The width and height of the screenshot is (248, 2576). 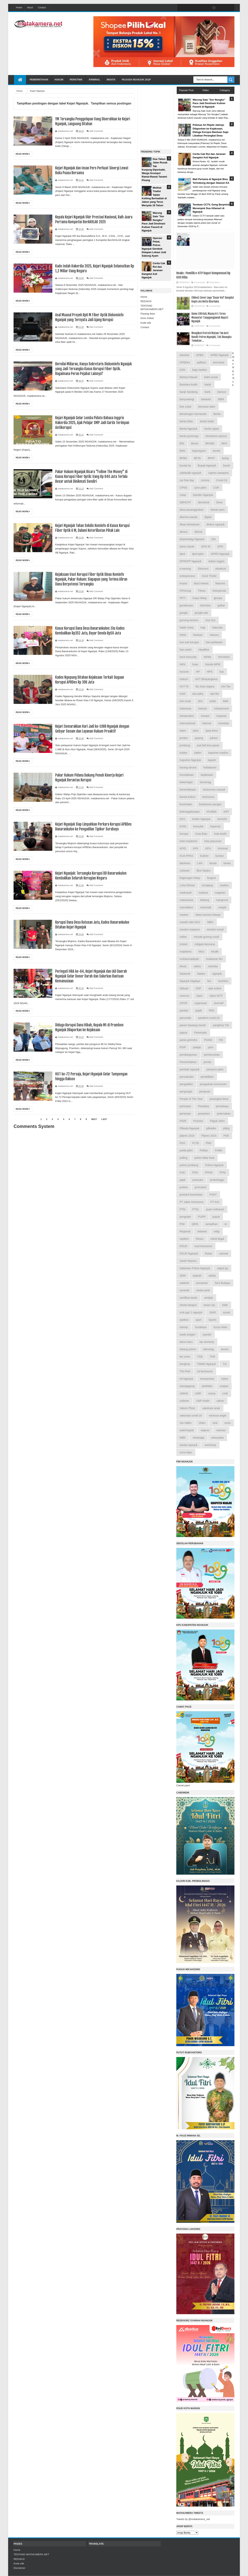 I want to click on Politik, so click(x=218, y=1150).